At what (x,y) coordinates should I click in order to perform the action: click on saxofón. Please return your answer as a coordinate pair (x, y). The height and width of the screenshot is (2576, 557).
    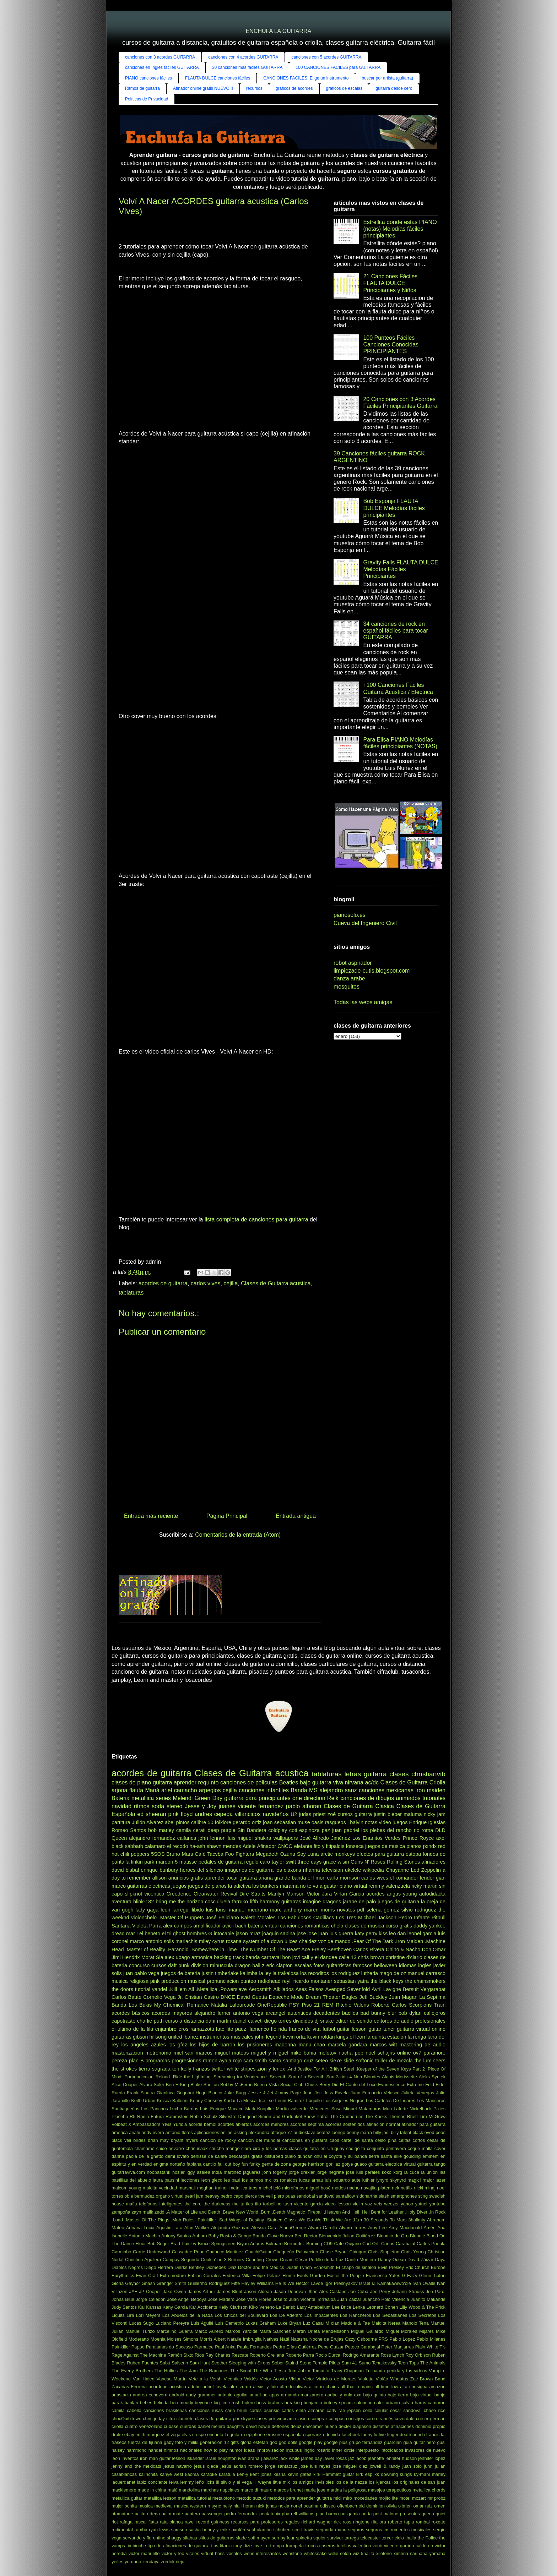
    Looking at the image, I should click on (237, 2529).